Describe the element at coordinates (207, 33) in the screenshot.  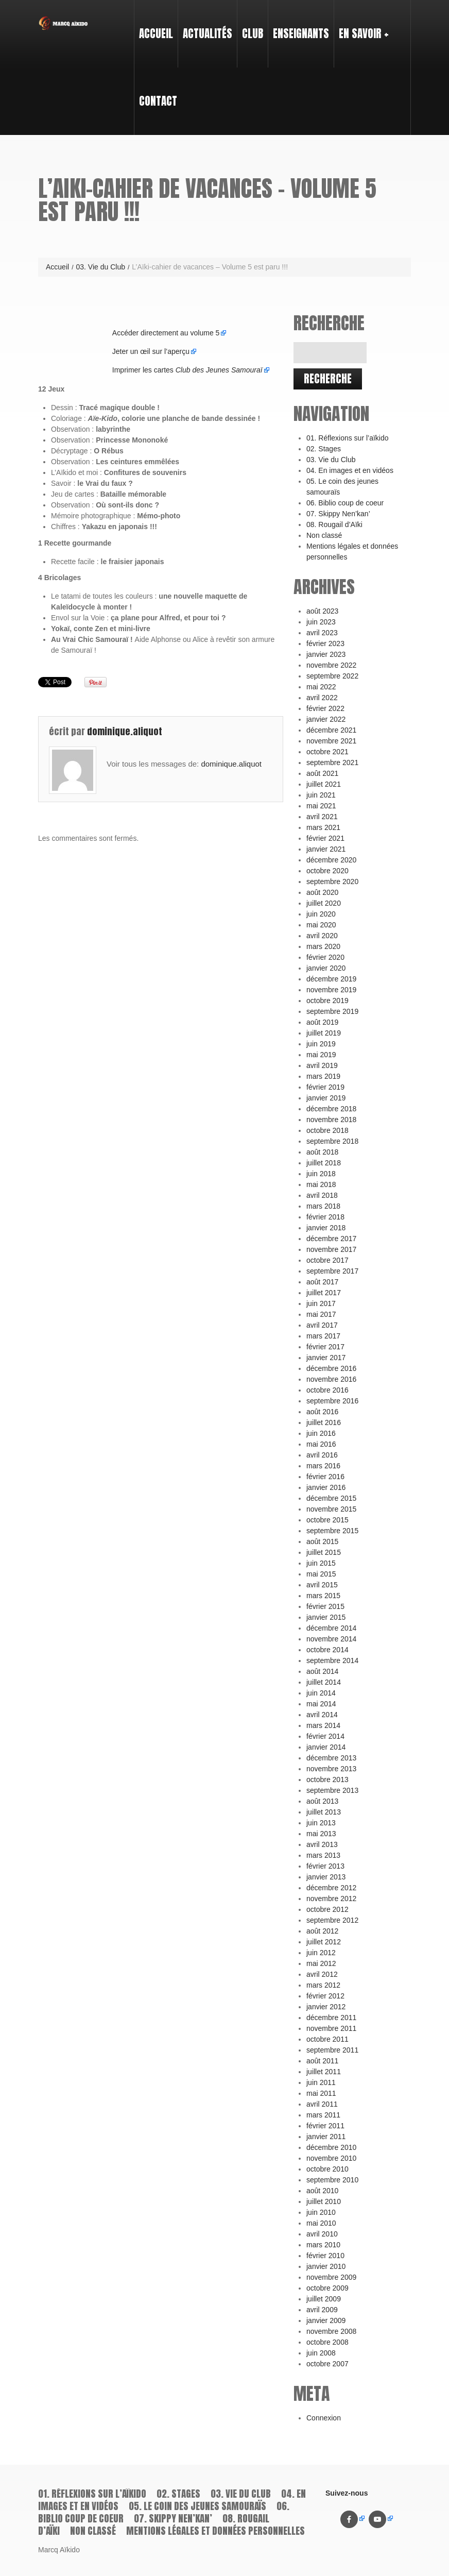
I see `Actualités` at that location.